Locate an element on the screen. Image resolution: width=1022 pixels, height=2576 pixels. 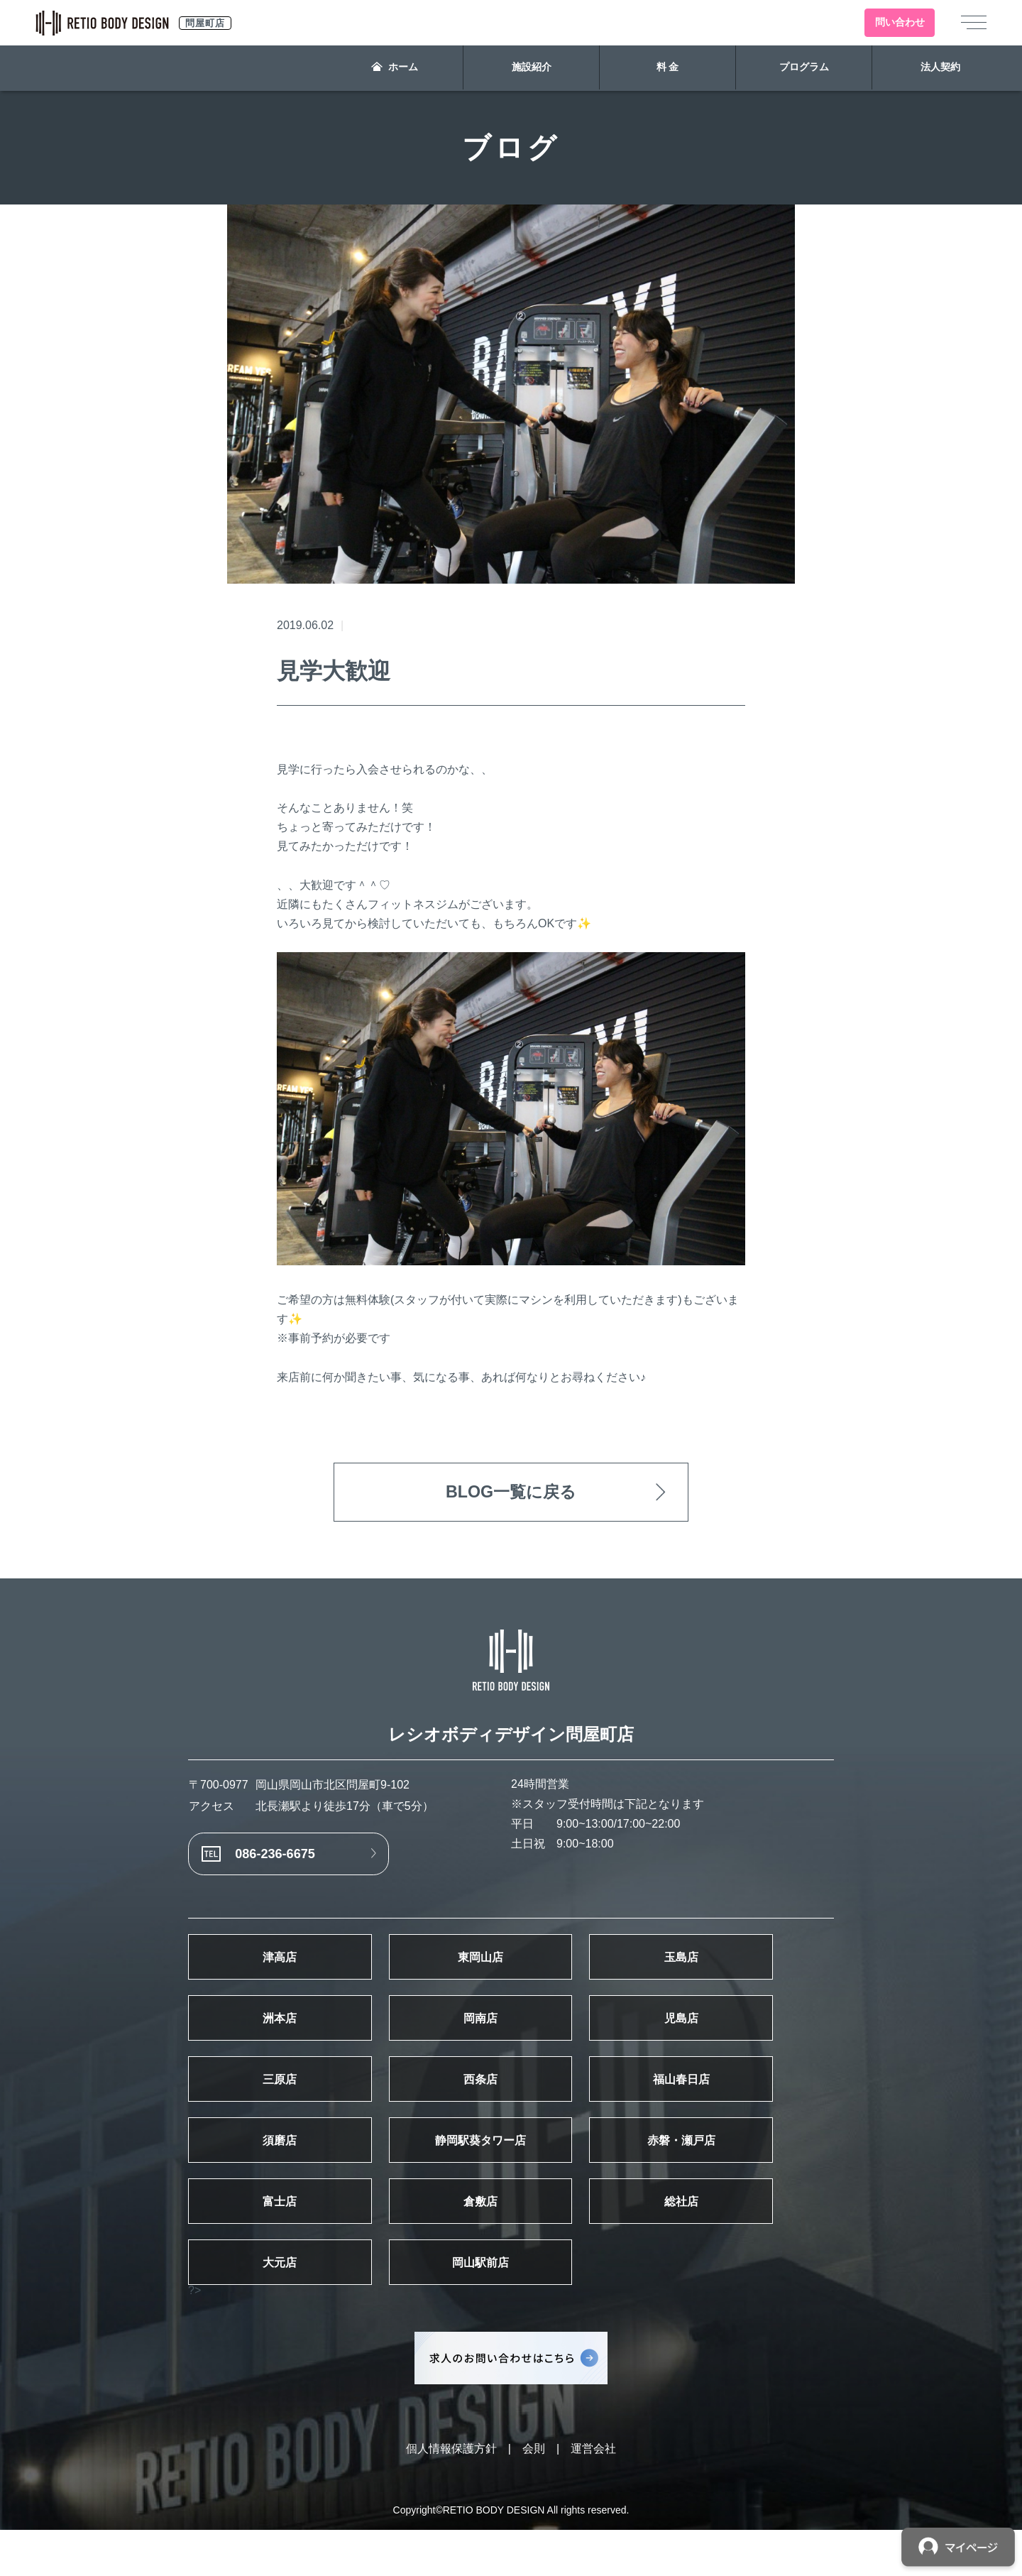
西条店 is located at coordinates (511, 2104).